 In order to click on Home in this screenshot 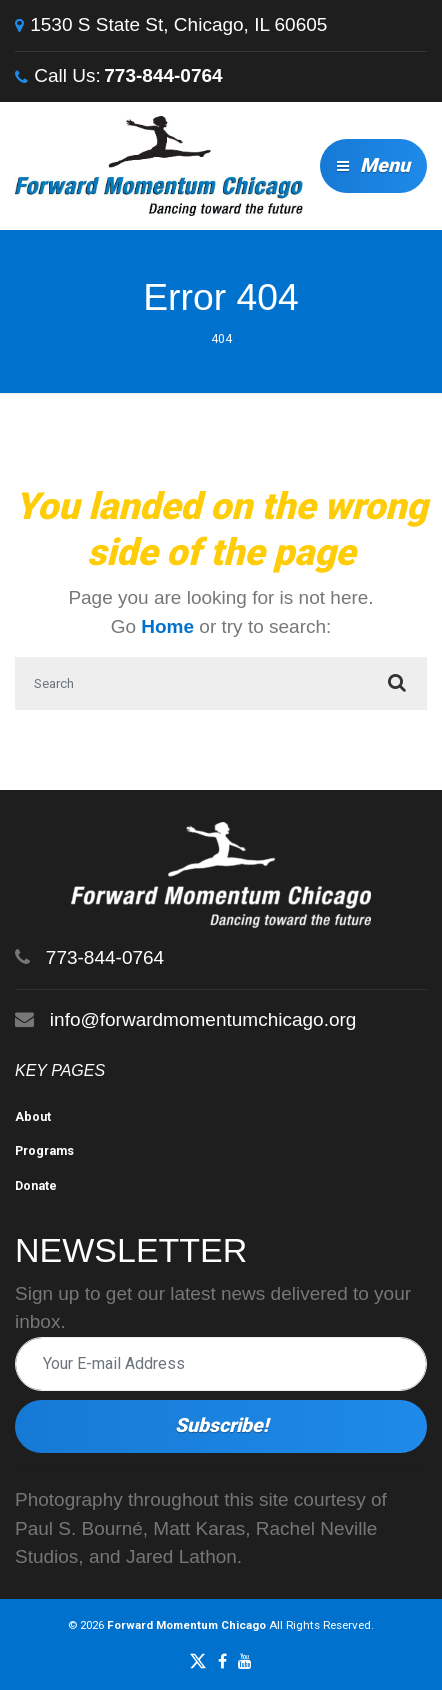, I will do `click(167, 626)`.